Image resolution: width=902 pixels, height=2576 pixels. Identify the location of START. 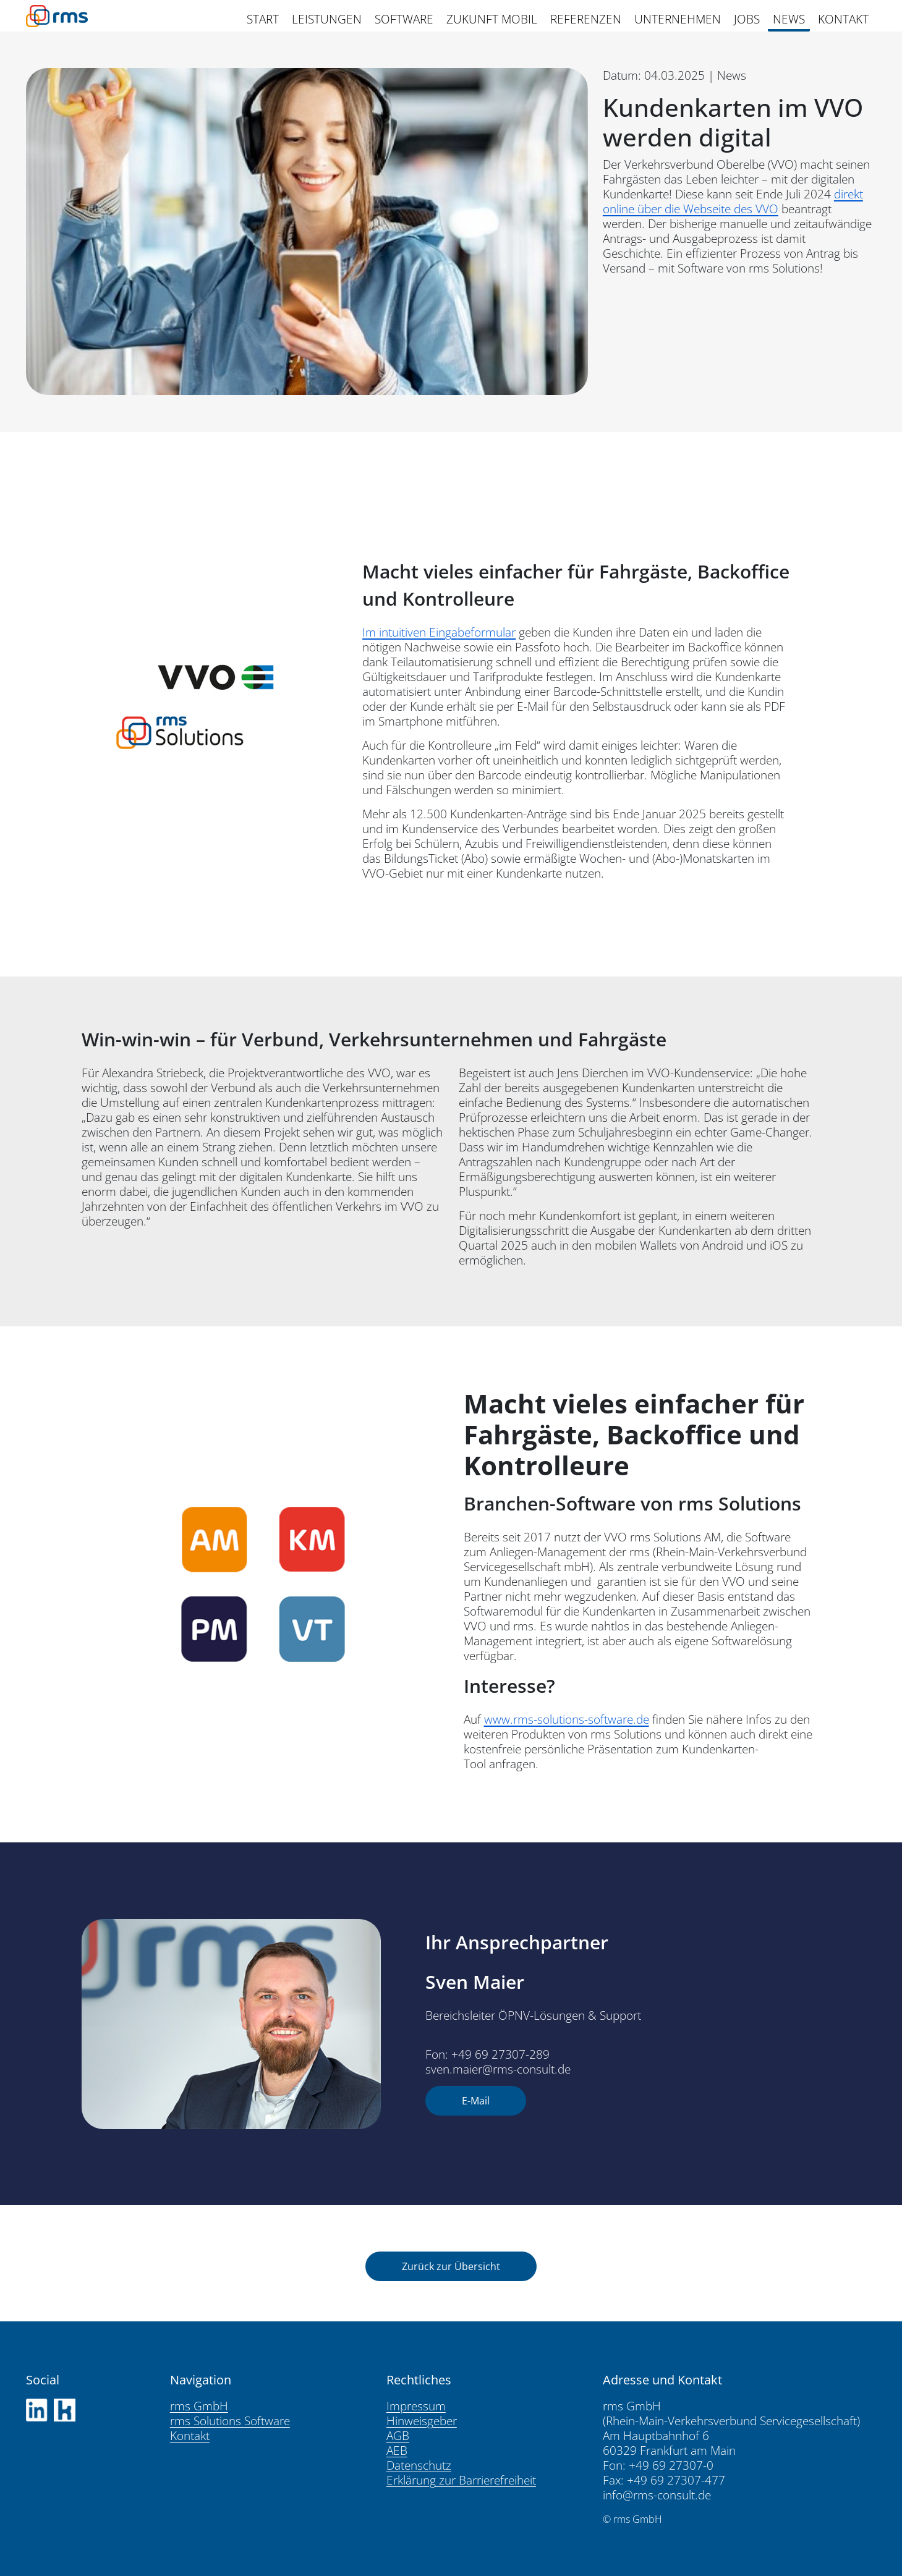
(263, 19).